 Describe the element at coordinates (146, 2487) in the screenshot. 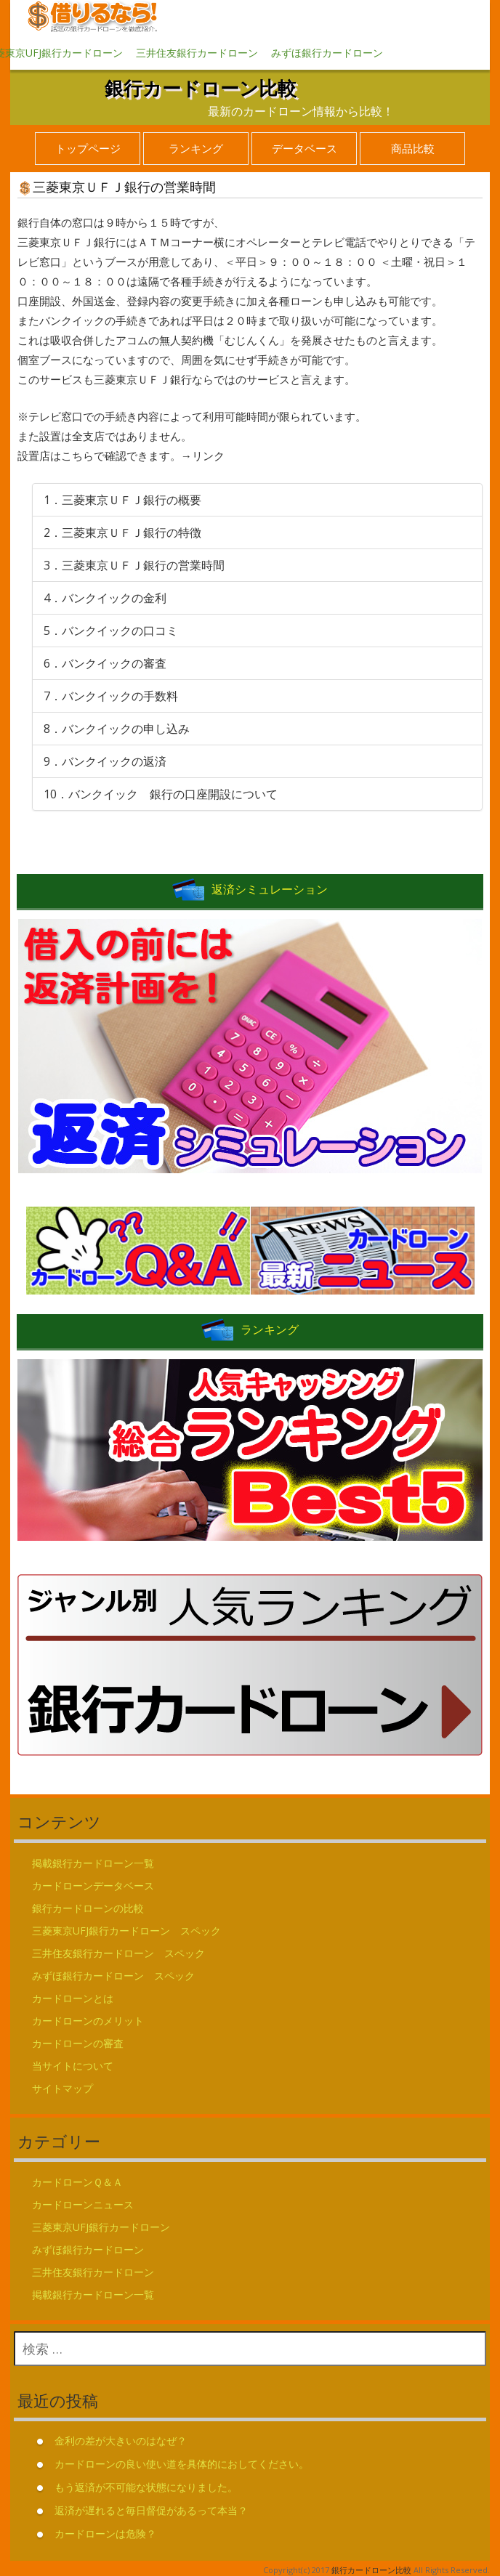

I see `もう返済が不可能な状態になりました。` at that location.